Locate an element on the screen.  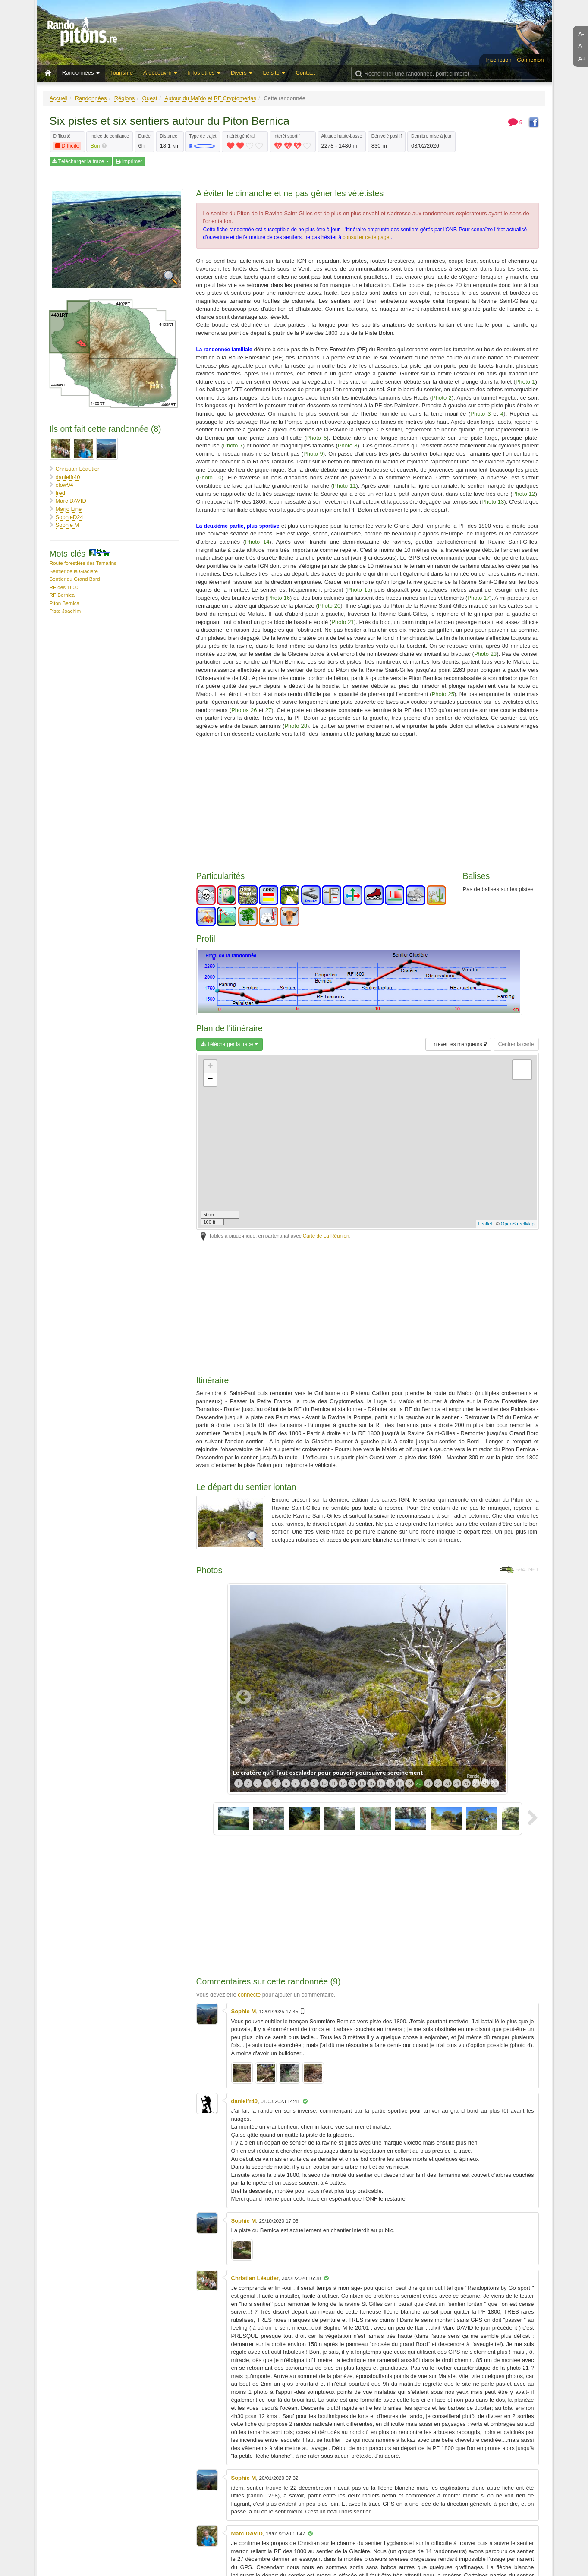
10 is located at coordinates (323, 1783).